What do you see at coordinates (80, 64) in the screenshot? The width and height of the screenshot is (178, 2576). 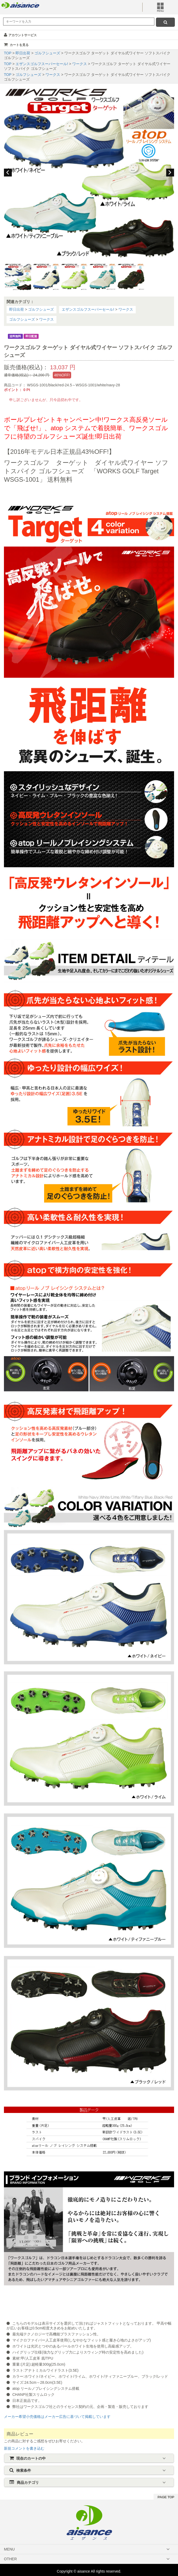 I see `ワークス` at bounding box center [80, 64].